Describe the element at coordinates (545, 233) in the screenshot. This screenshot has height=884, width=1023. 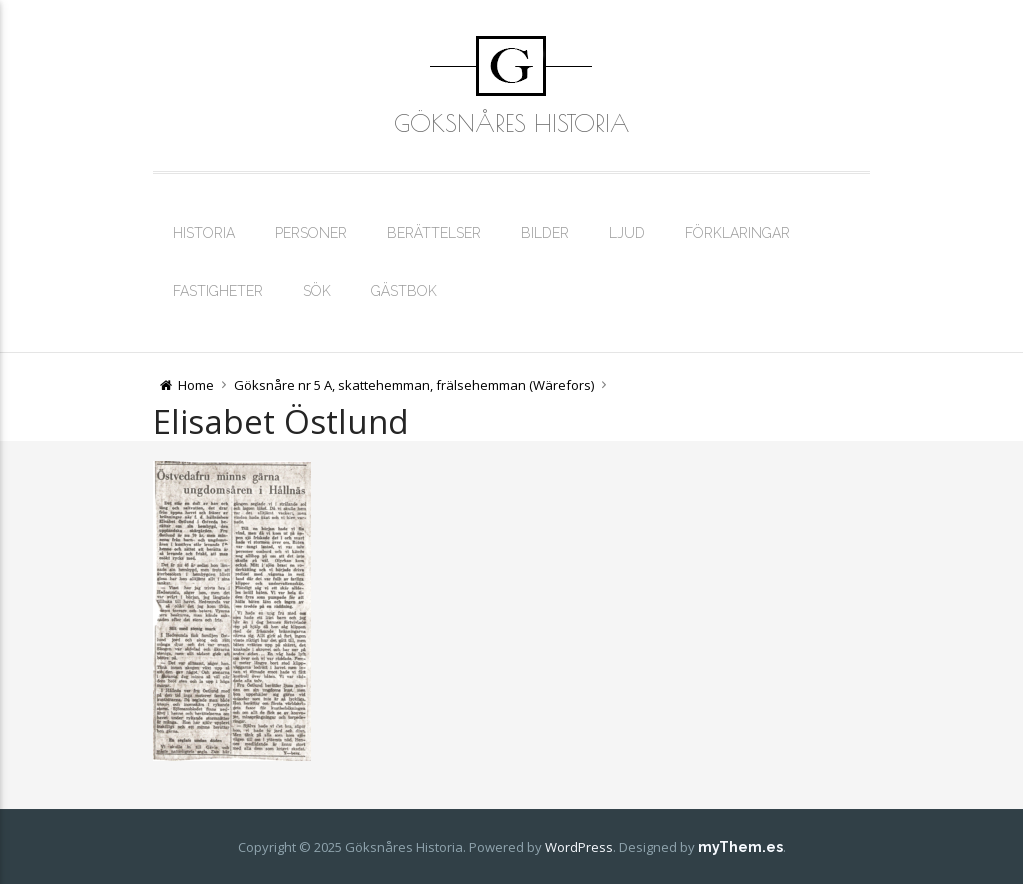
I see `Bilder` at that location.